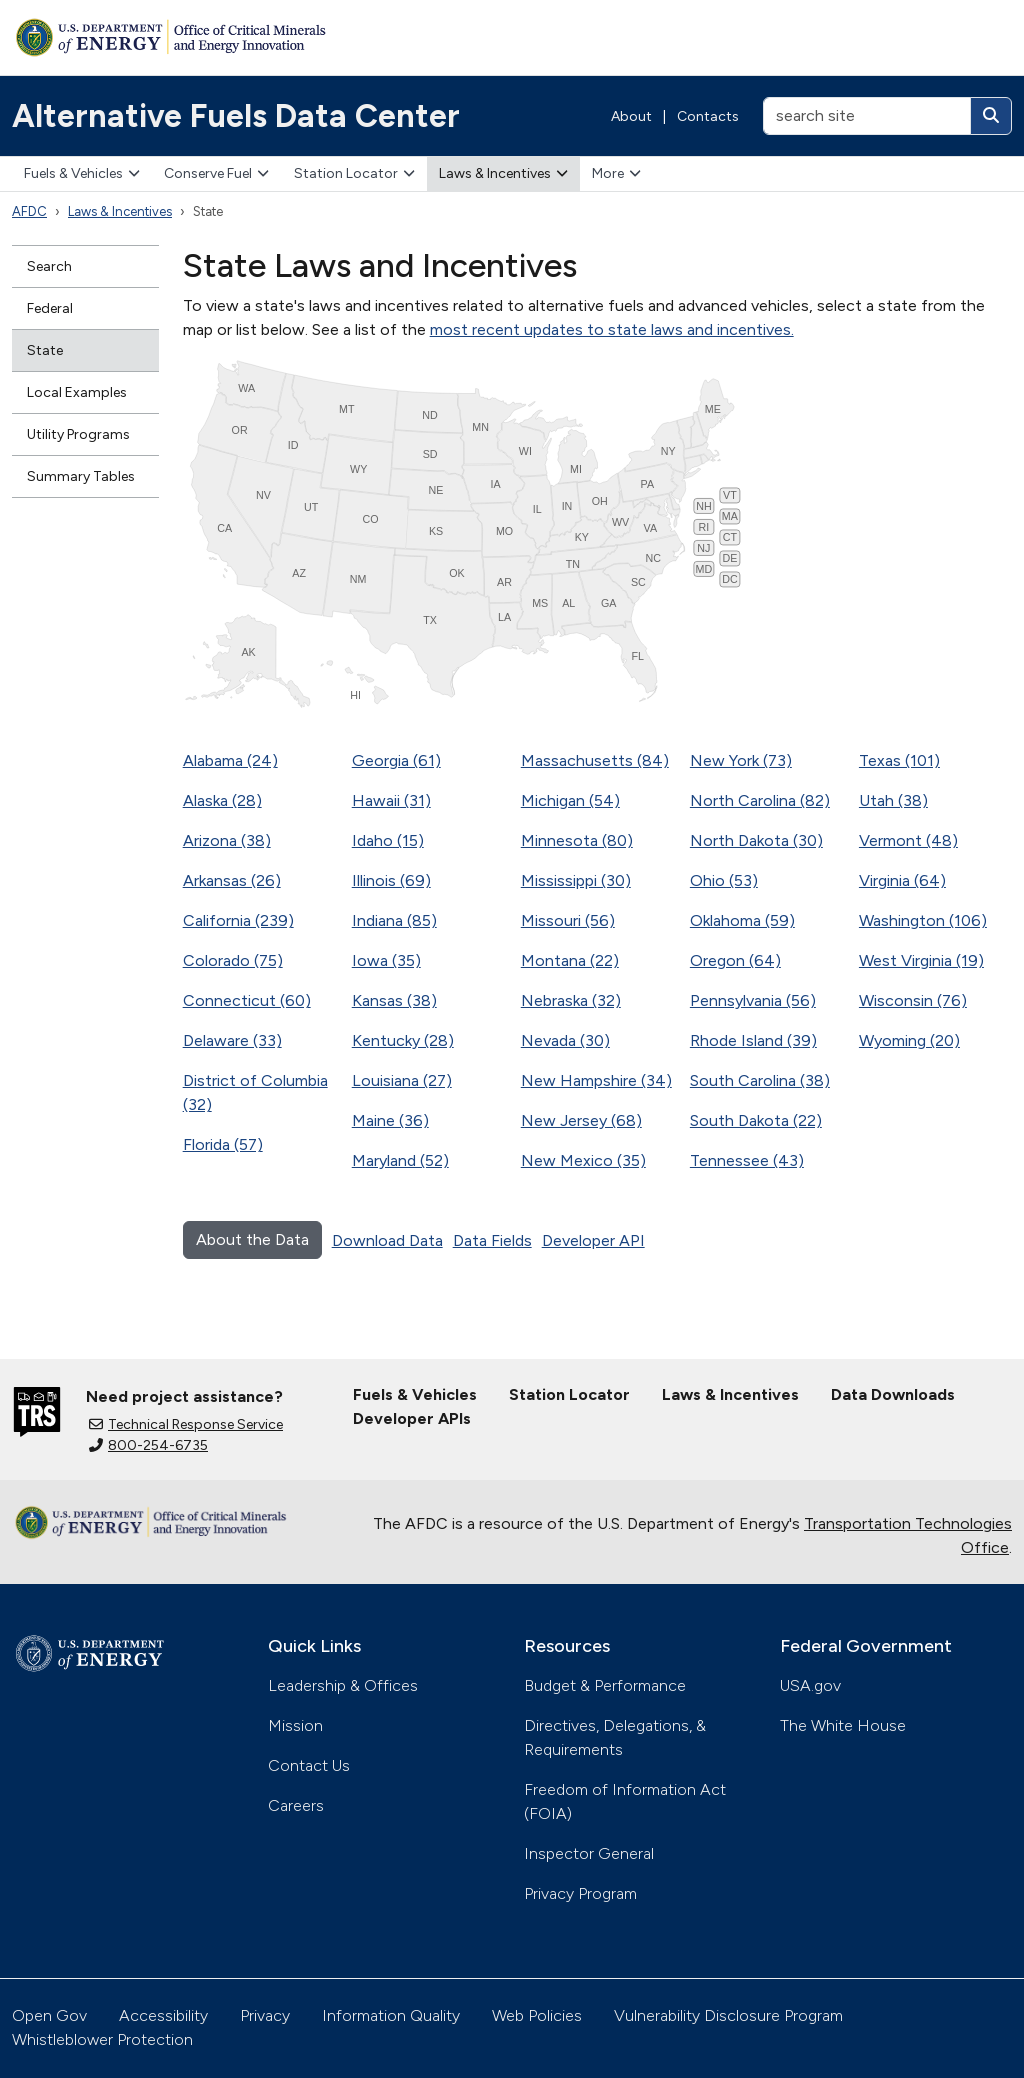 The width and height of the screenshot is (1024, 2078). What do you see at coordinates (756, 1120) in the screenshot?
I see `South Dakota (22)` at bounding box center [756, 1120].